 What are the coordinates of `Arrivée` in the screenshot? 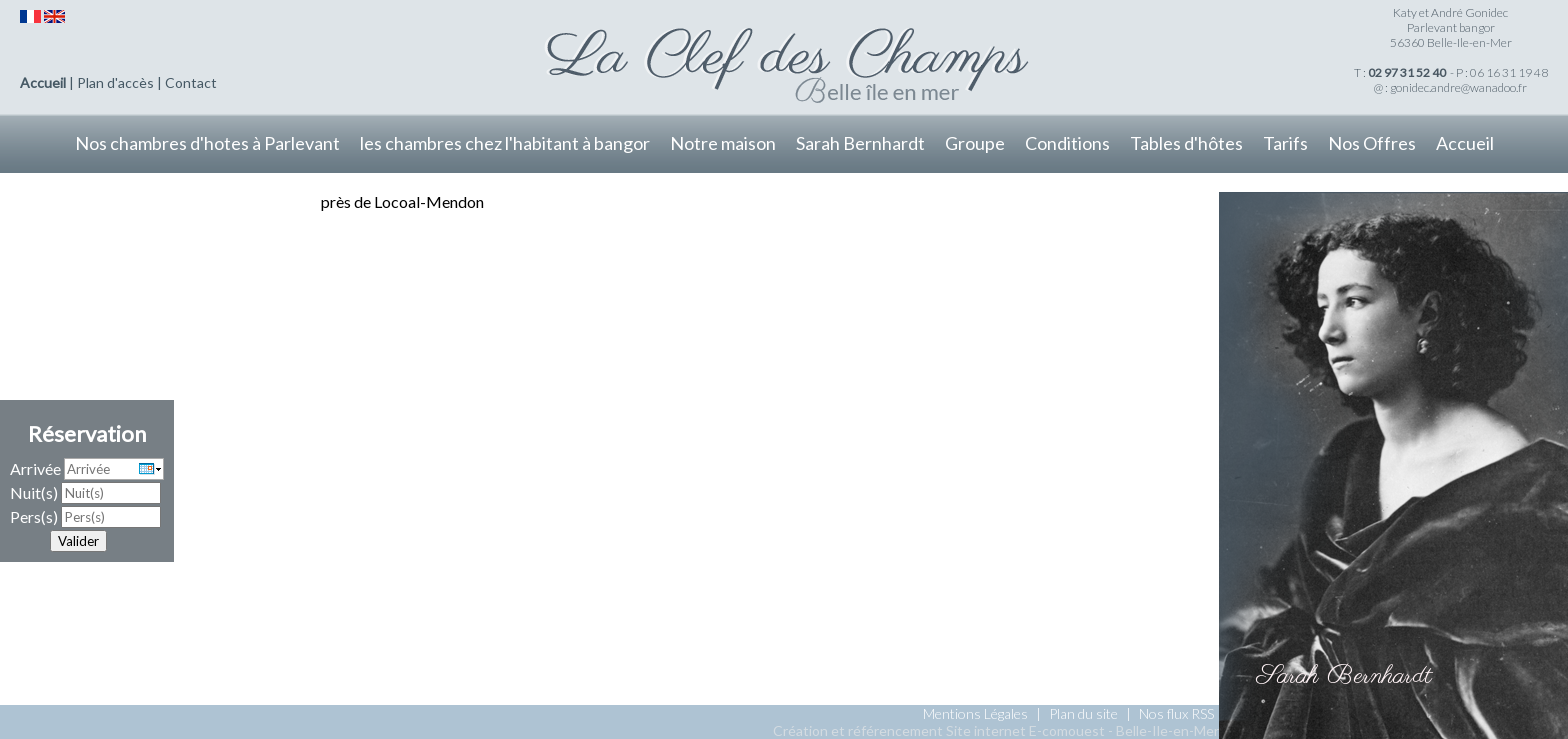 It's located at (35, 468).